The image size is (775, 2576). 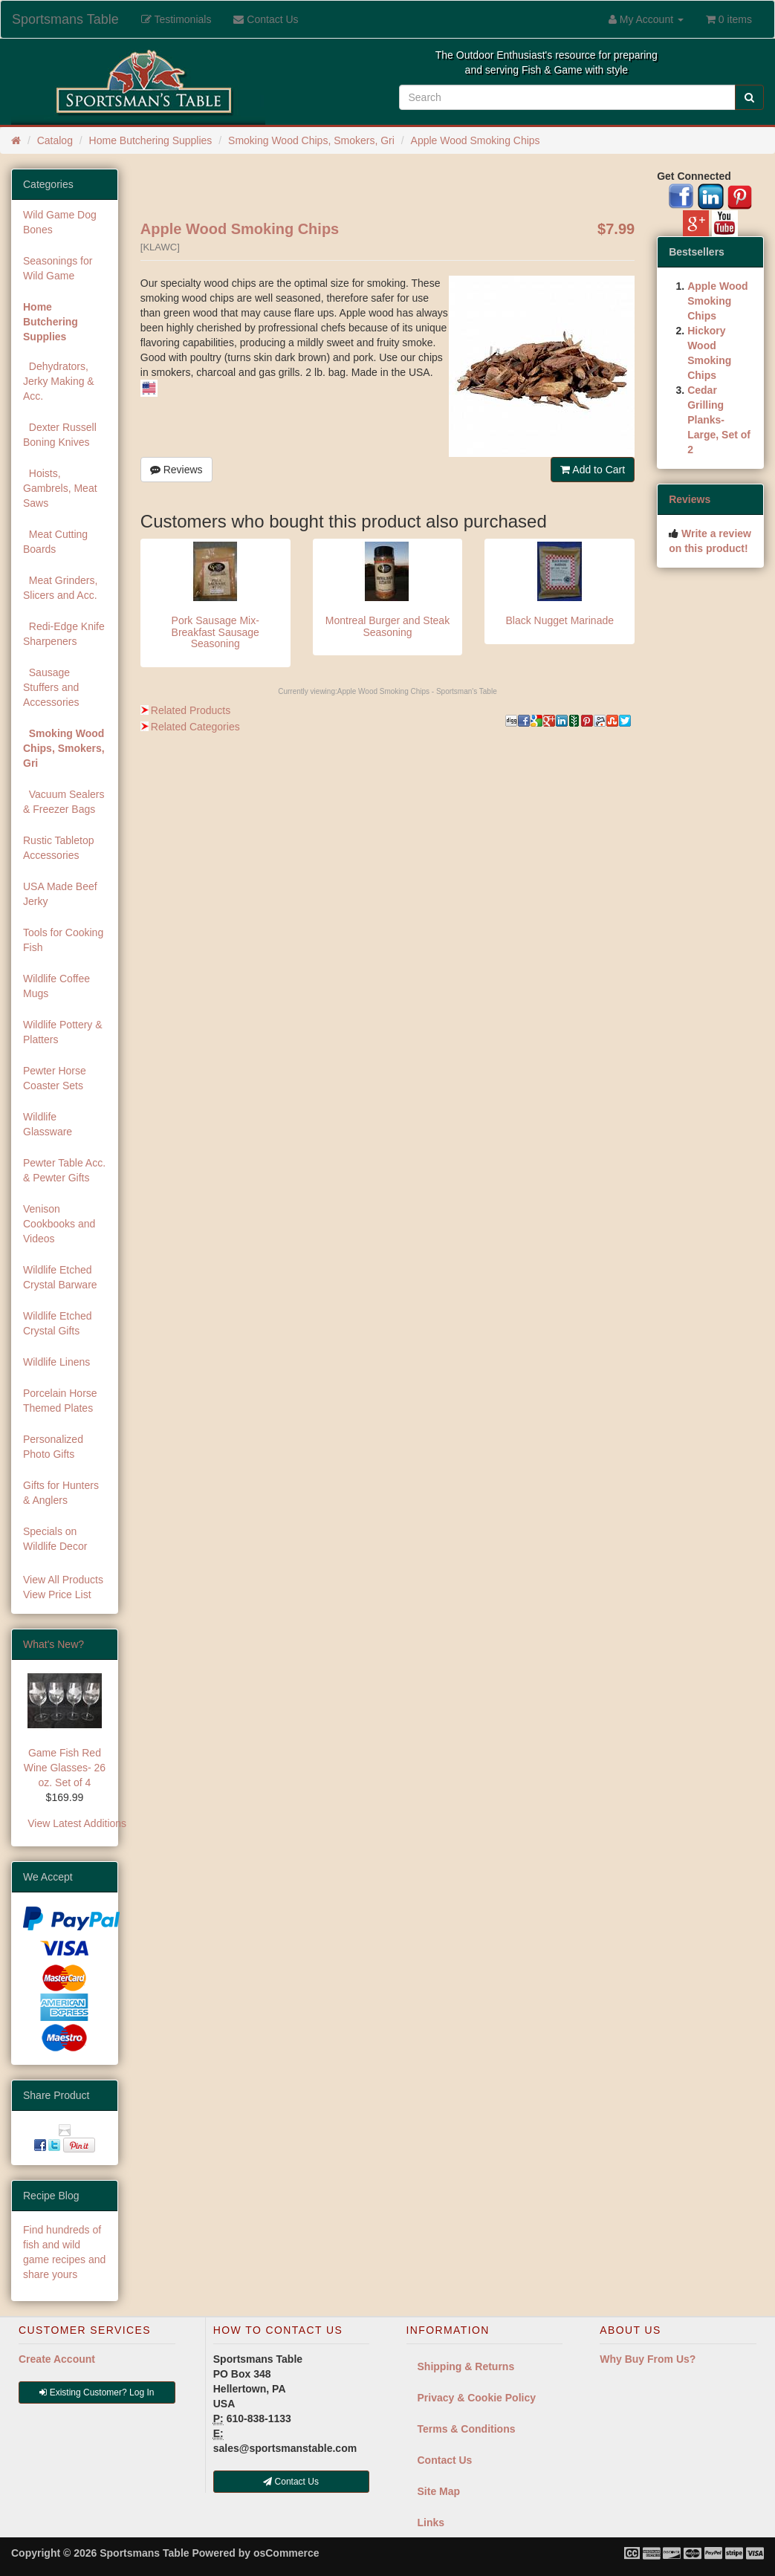 What do you see at coordinates (96, 2392) in the screenshot?
I see `Existing Customer? Log In [button]` at bounding box center [96, 2392].